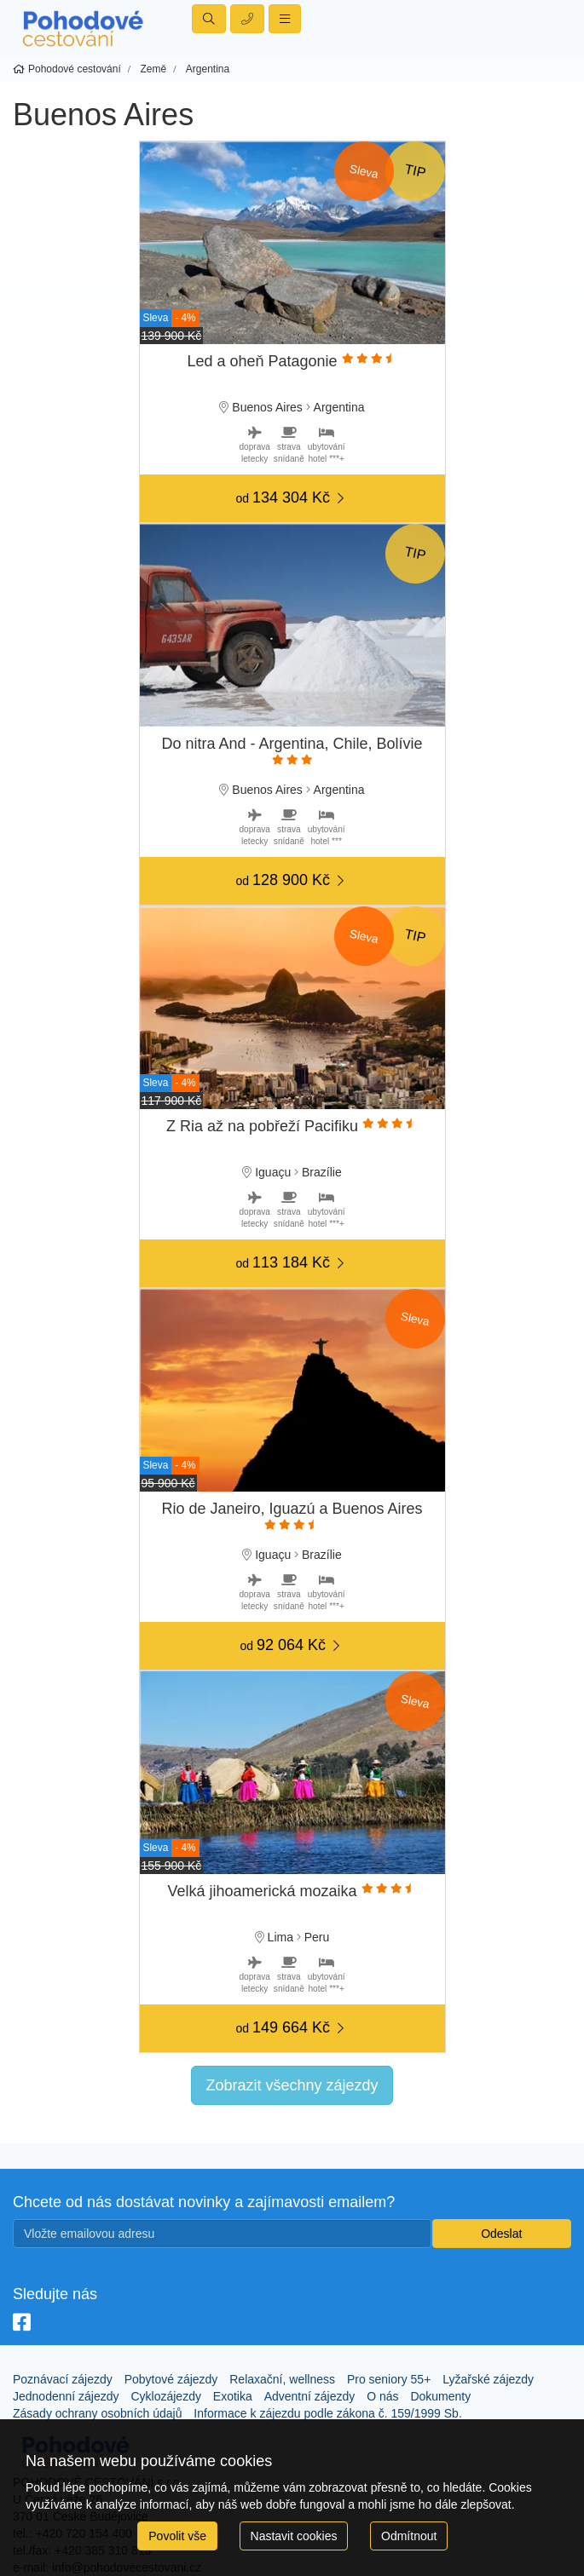  What do you see at coordinates (409, 2536) in the screenshot?
I see `Odmítnout` at bounding box center [409, 2536].